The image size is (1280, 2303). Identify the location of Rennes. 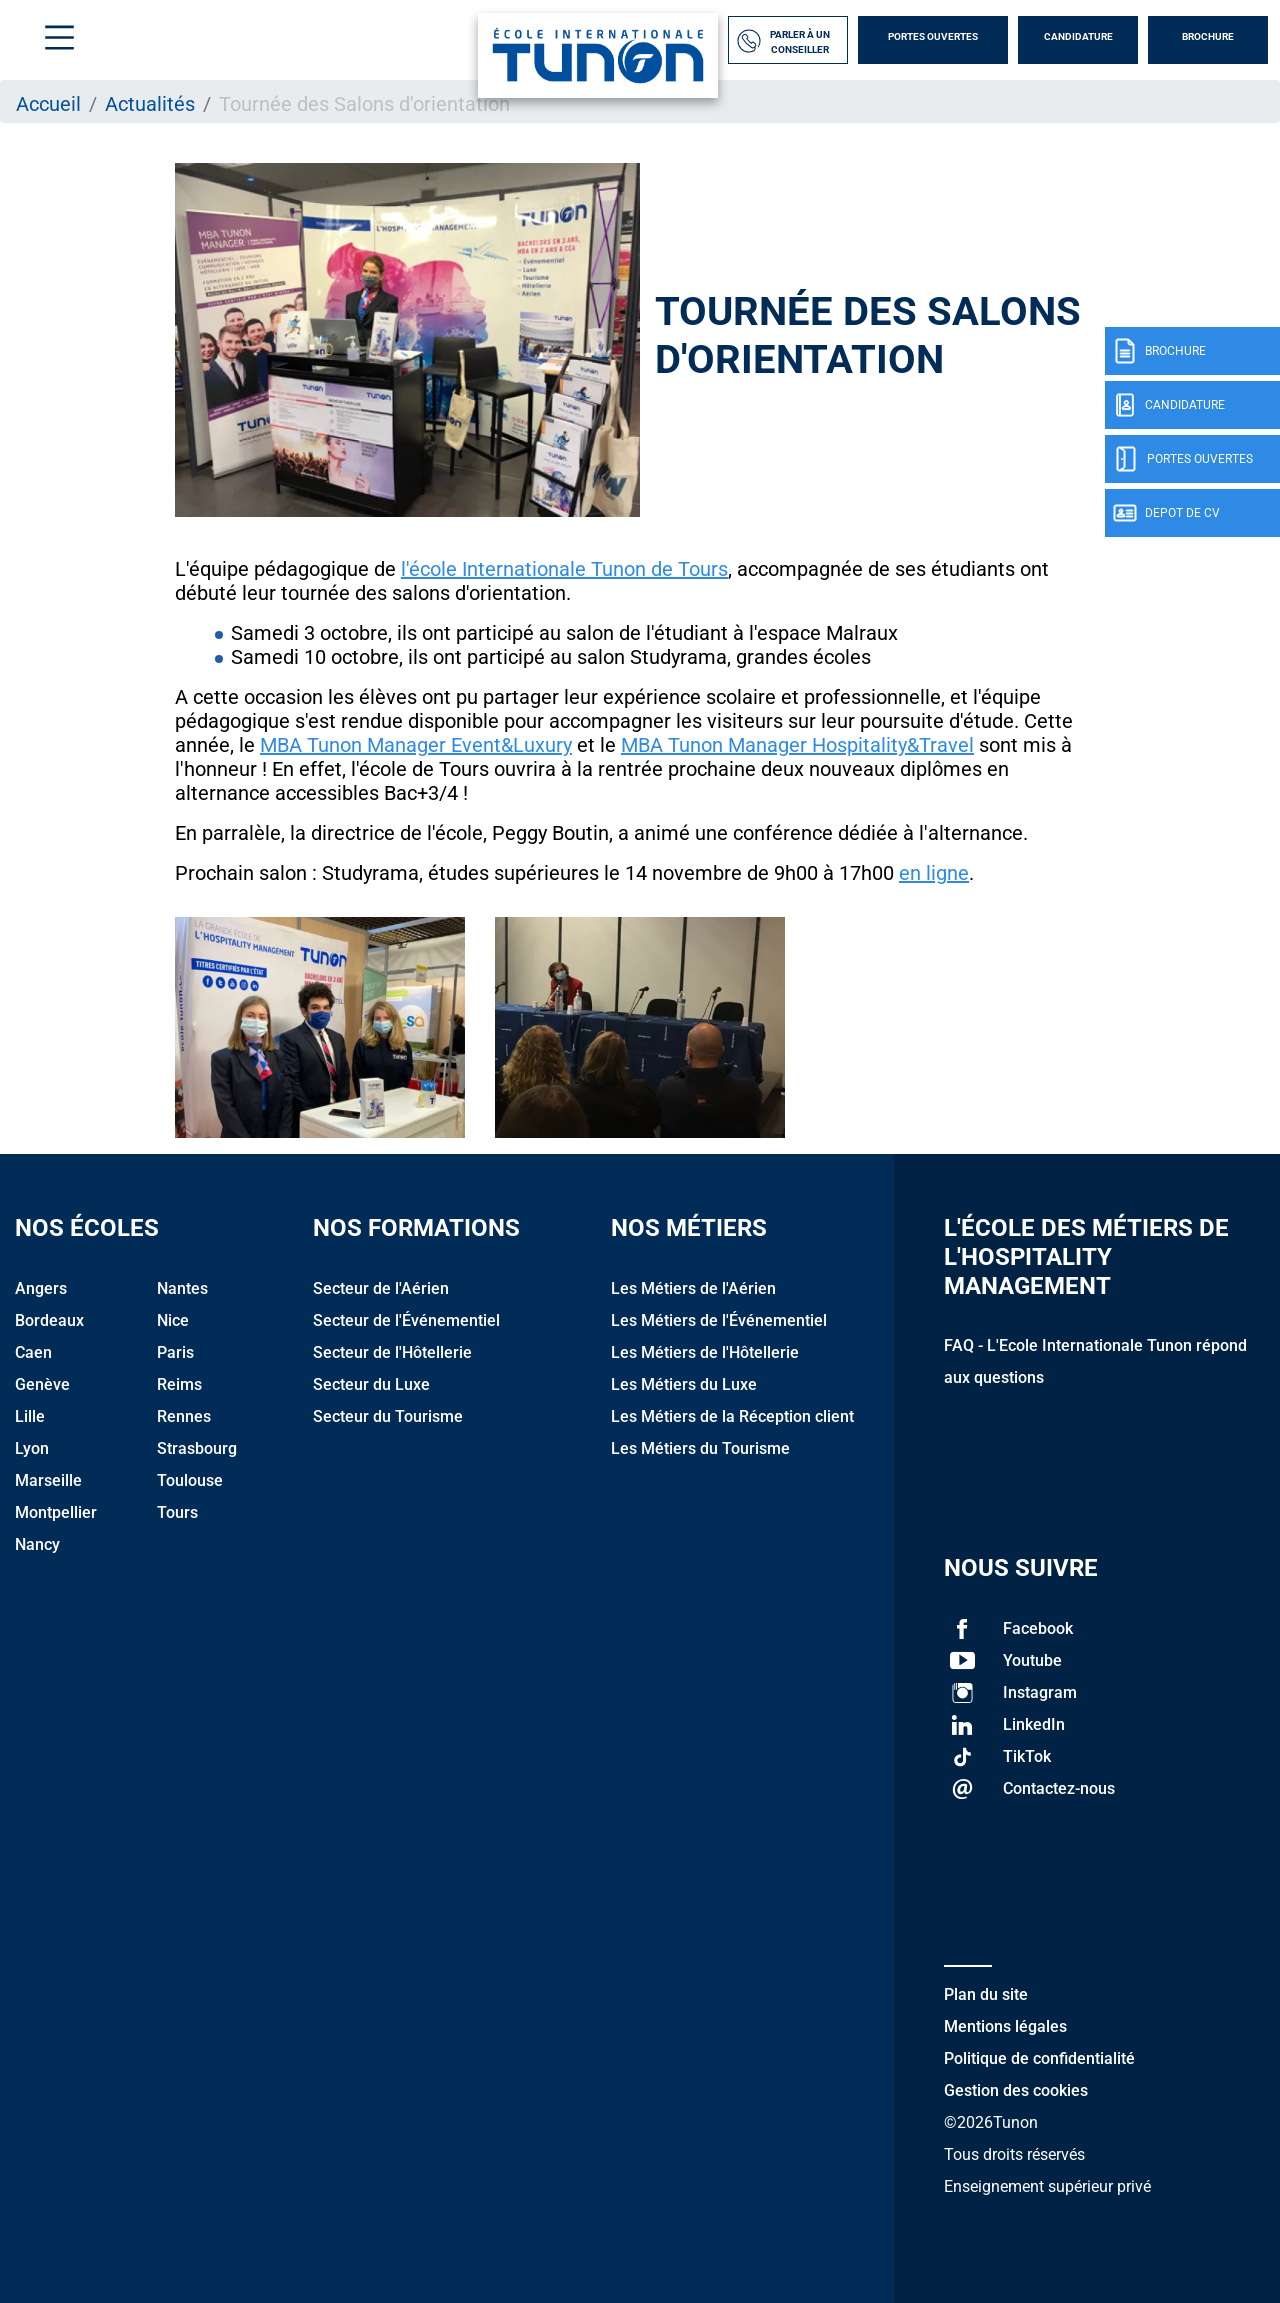
(184, 1416).